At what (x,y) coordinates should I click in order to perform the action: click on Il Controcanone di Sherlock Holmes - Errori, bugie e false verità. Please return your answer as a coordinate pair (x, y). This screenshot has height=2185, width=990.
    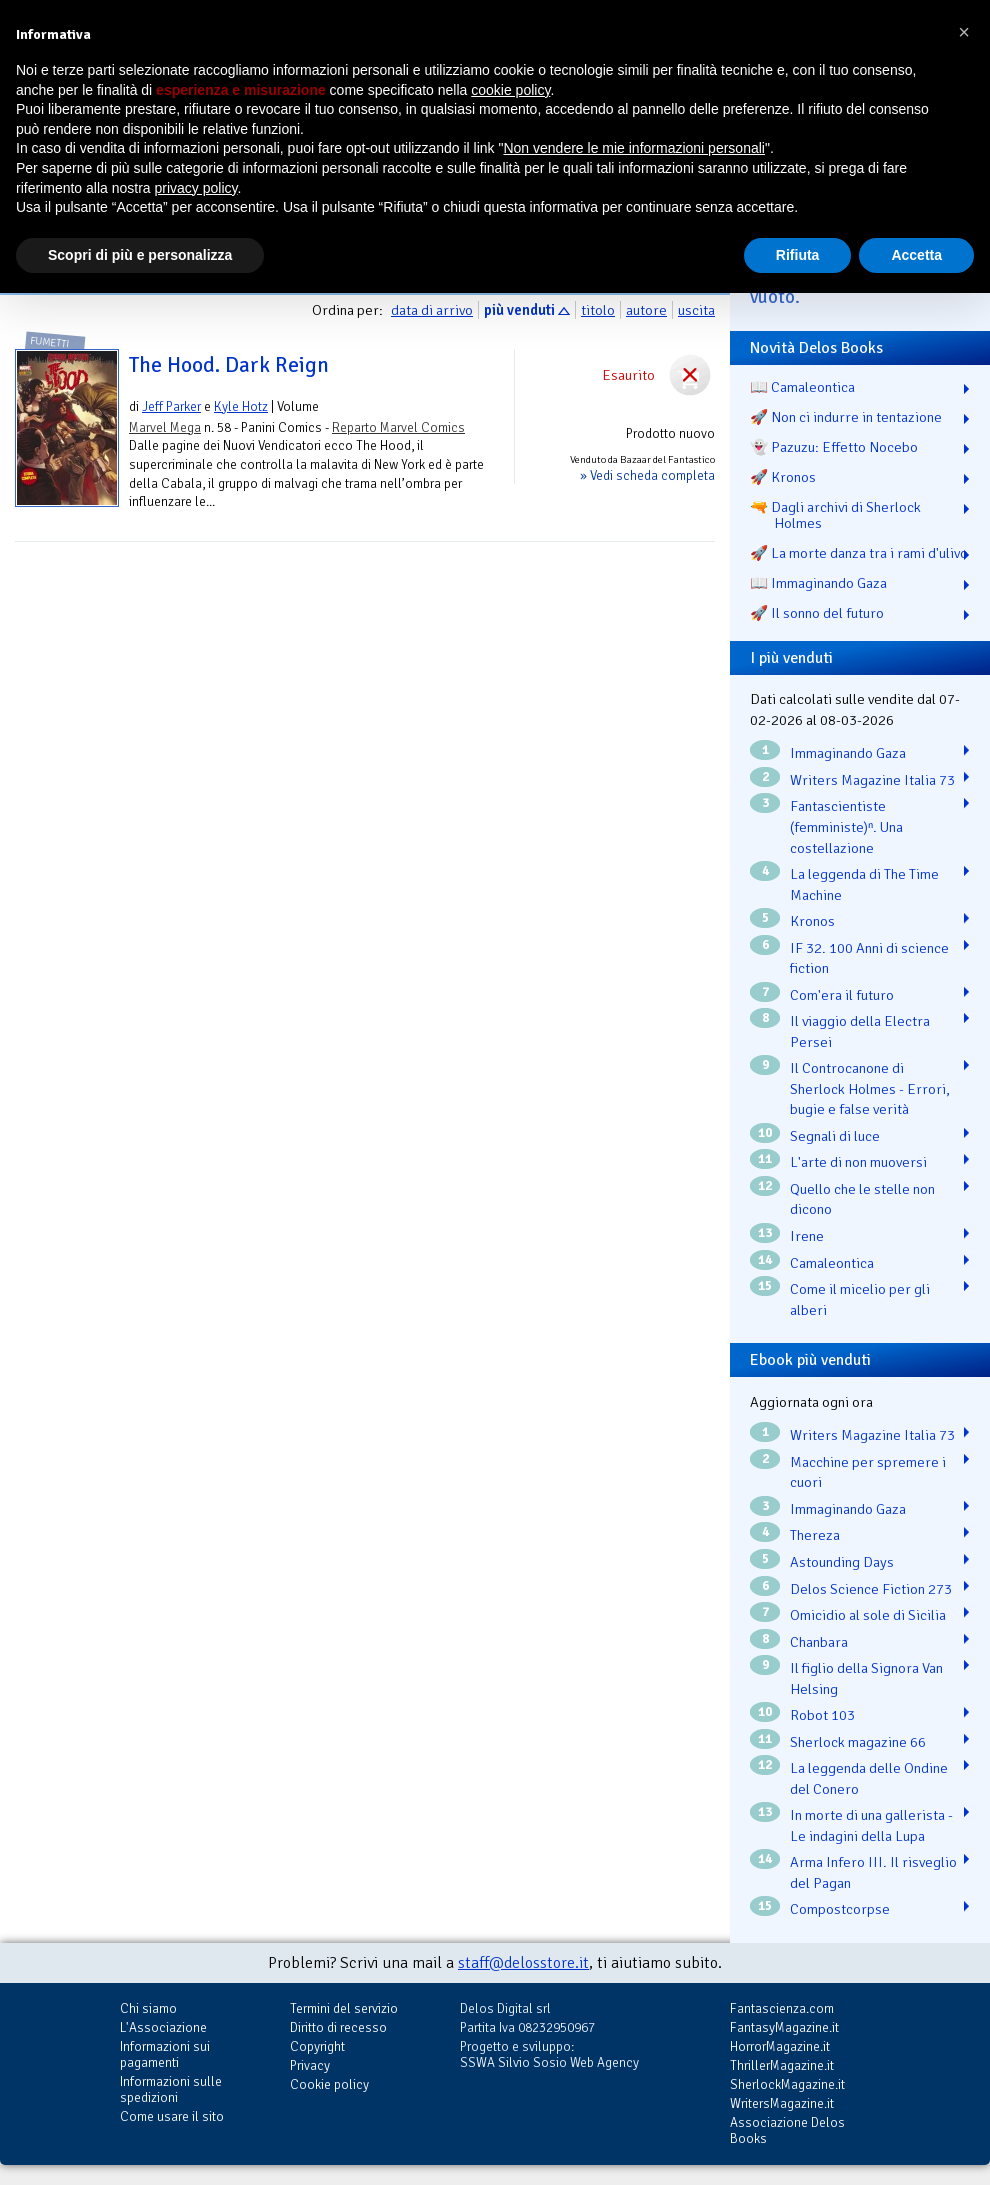
    Looking at the image, I should click on (870, 1088).